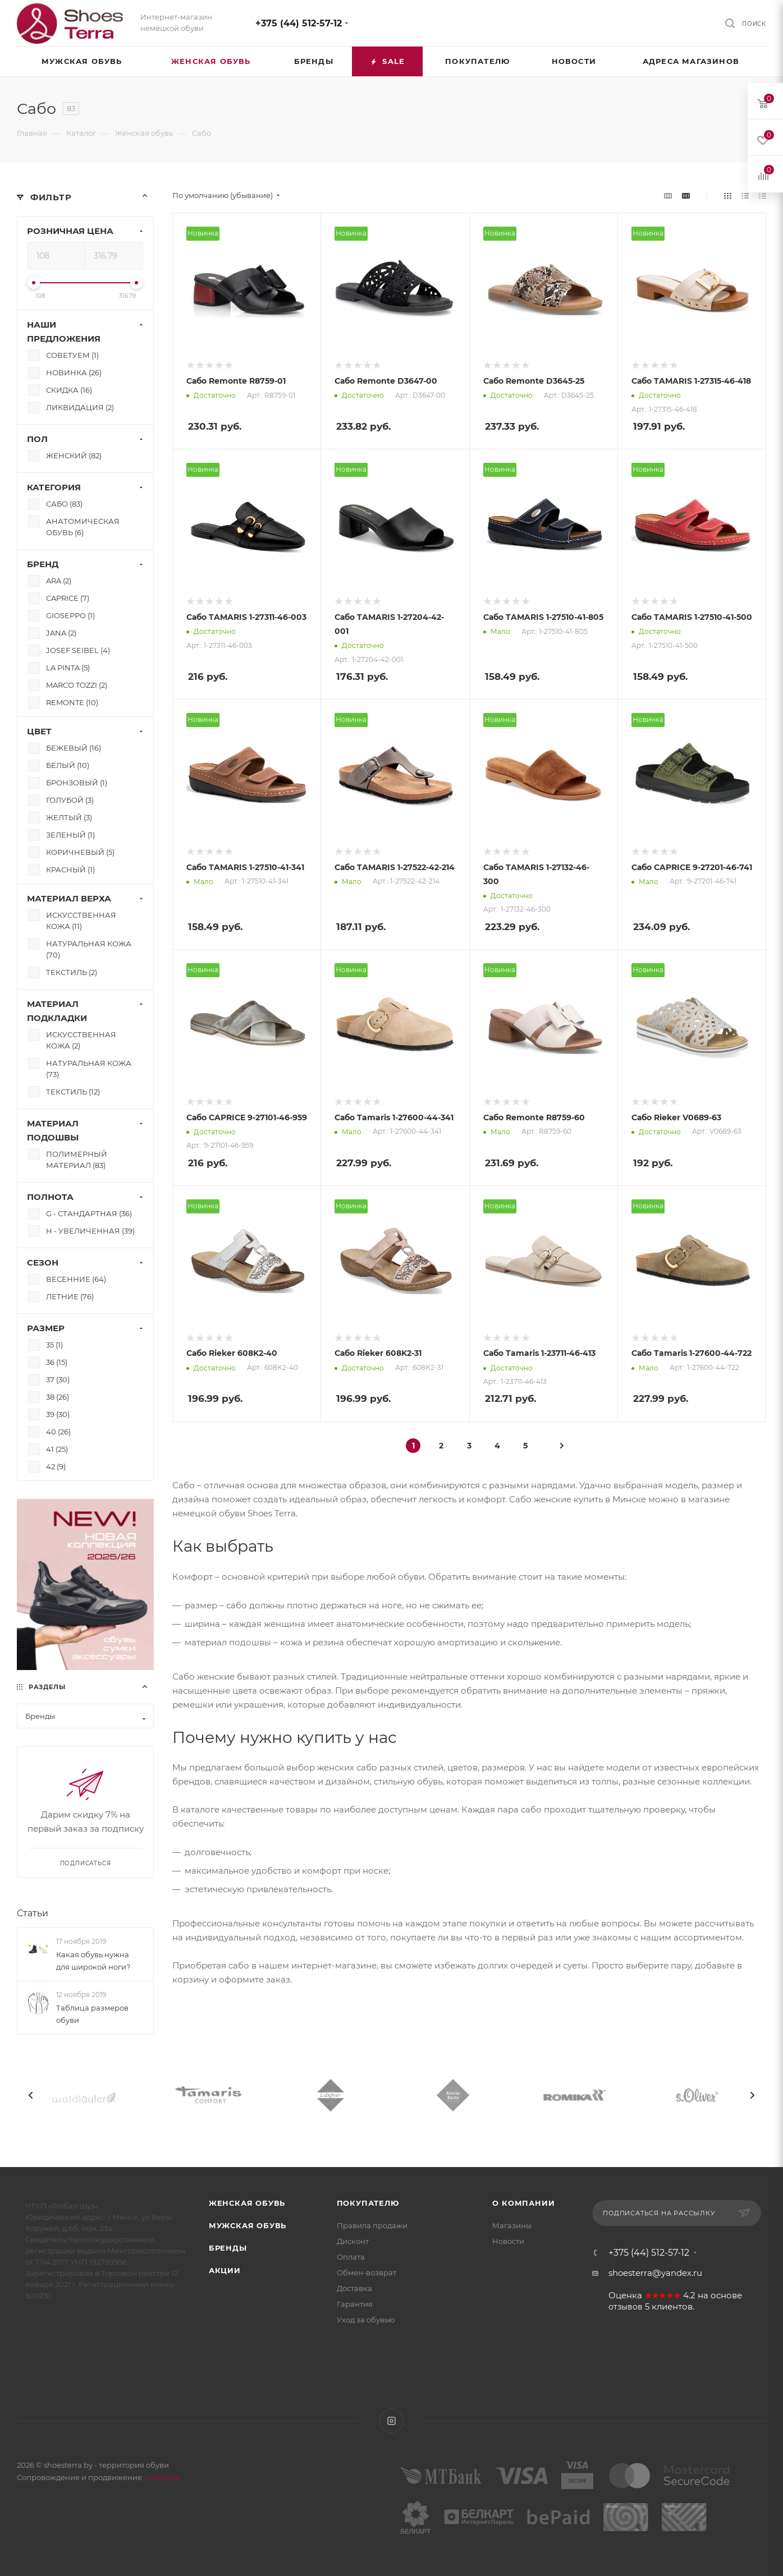  Describe the element at coordinates (355, 2303) in the screenshot. I see `Гарантия` at that location.